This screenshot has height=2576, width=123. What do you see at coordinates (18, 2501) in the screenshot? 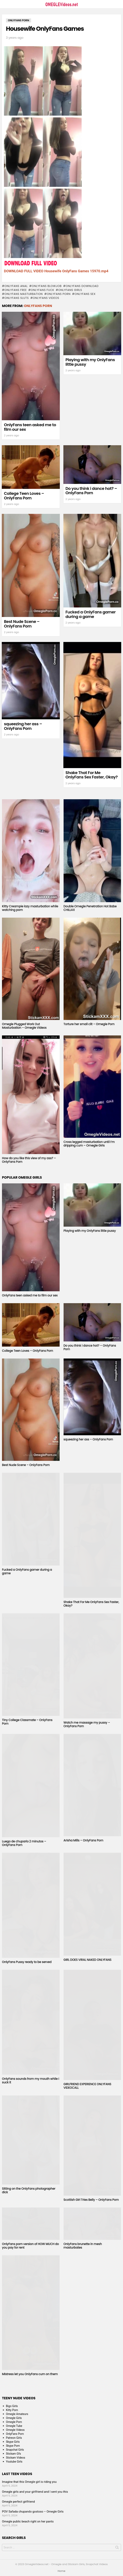
I see `Omegle perfect girlfriend` at bounding box center [18, 2501].